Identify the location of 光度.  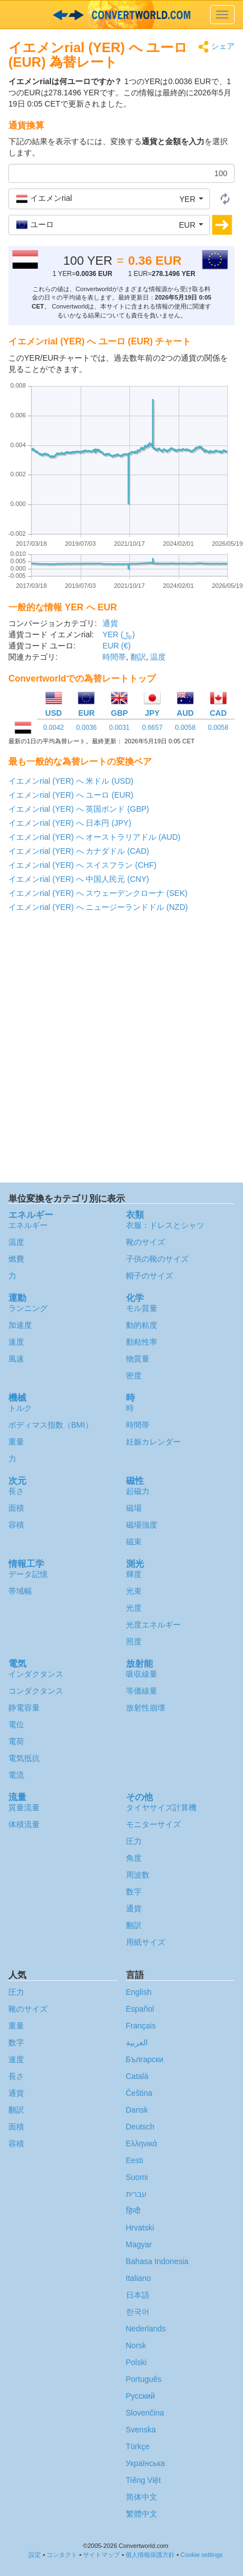
(134, 1607).